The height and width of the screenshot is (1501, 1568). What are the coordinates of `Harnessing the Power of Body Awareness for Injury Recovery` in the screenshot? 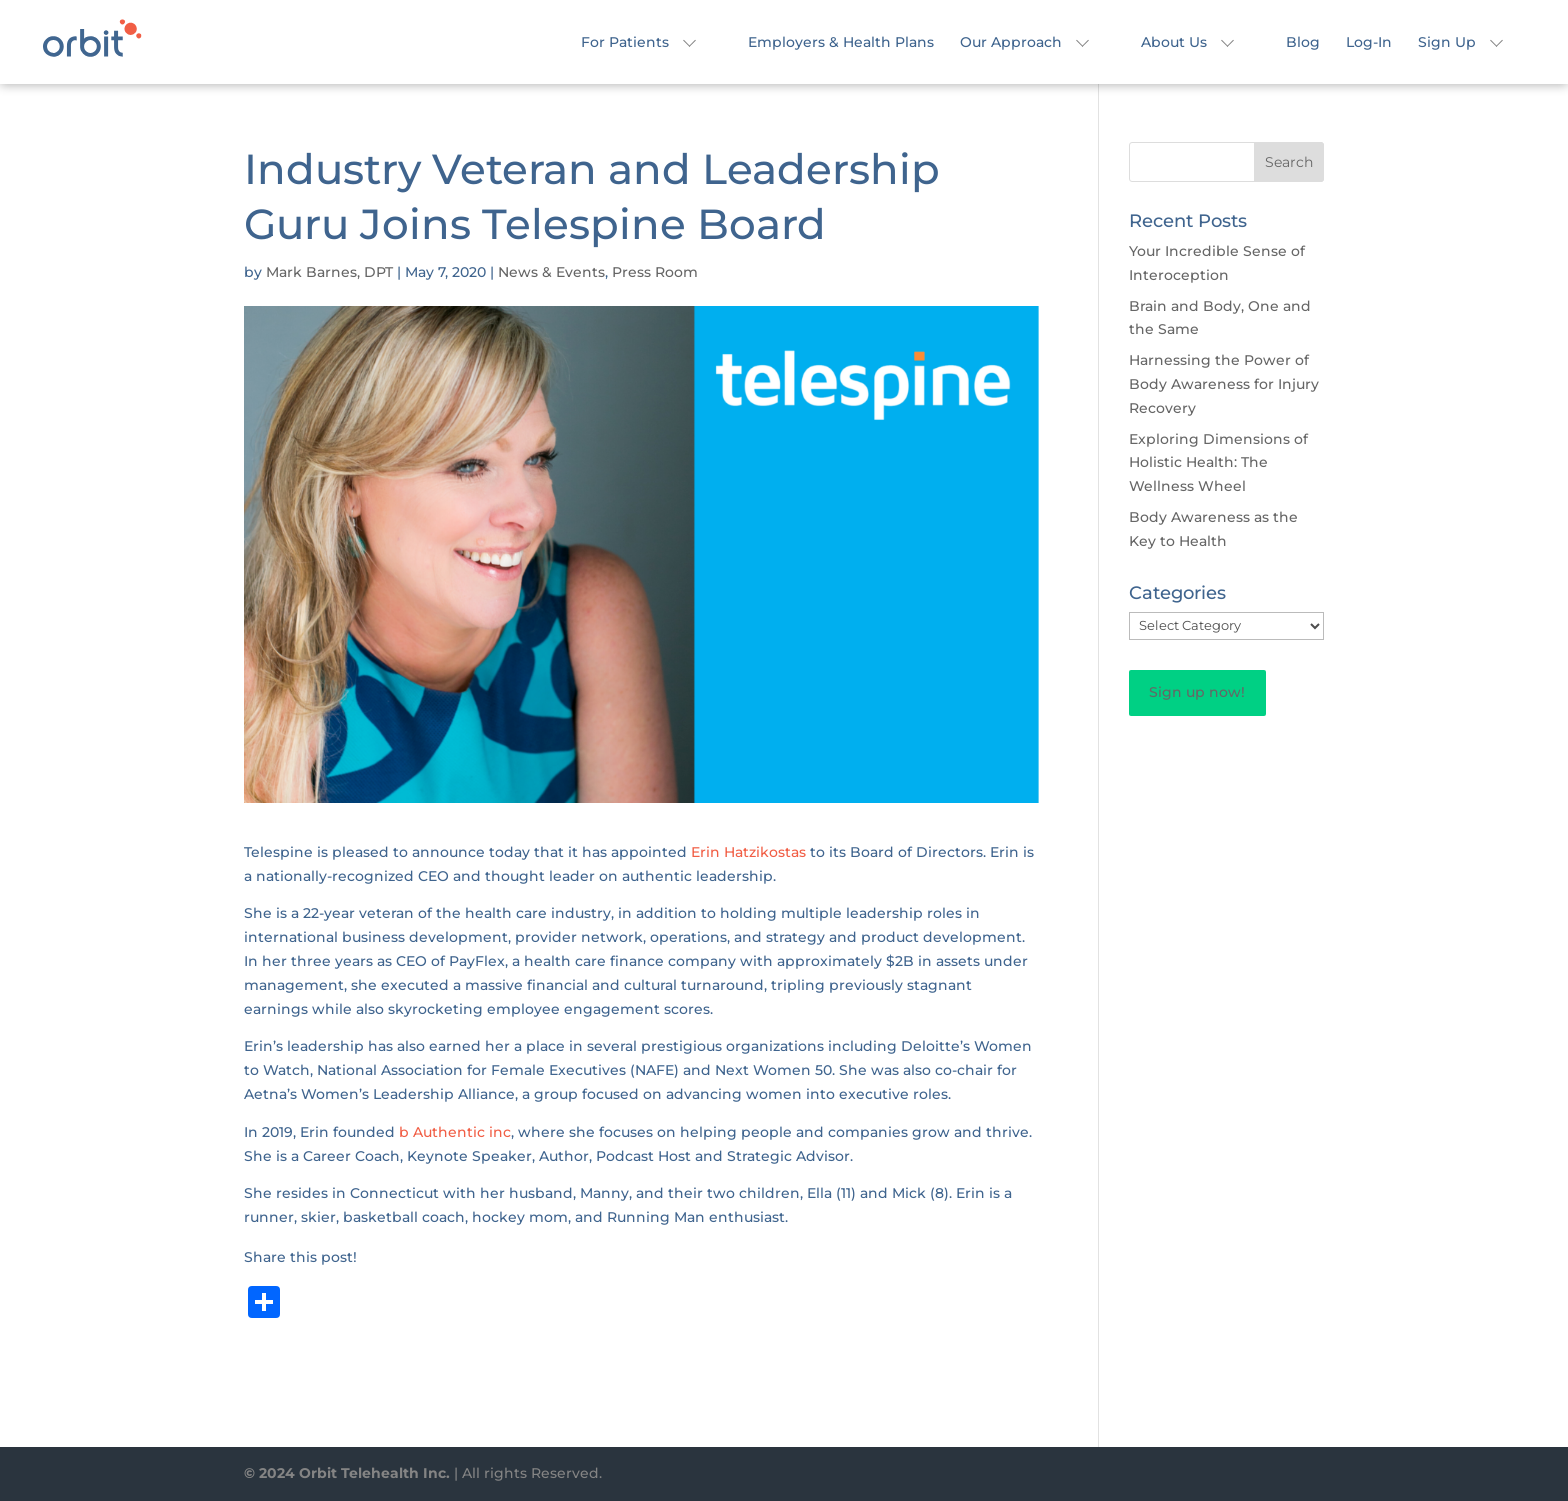 It's located at (1224, 384).